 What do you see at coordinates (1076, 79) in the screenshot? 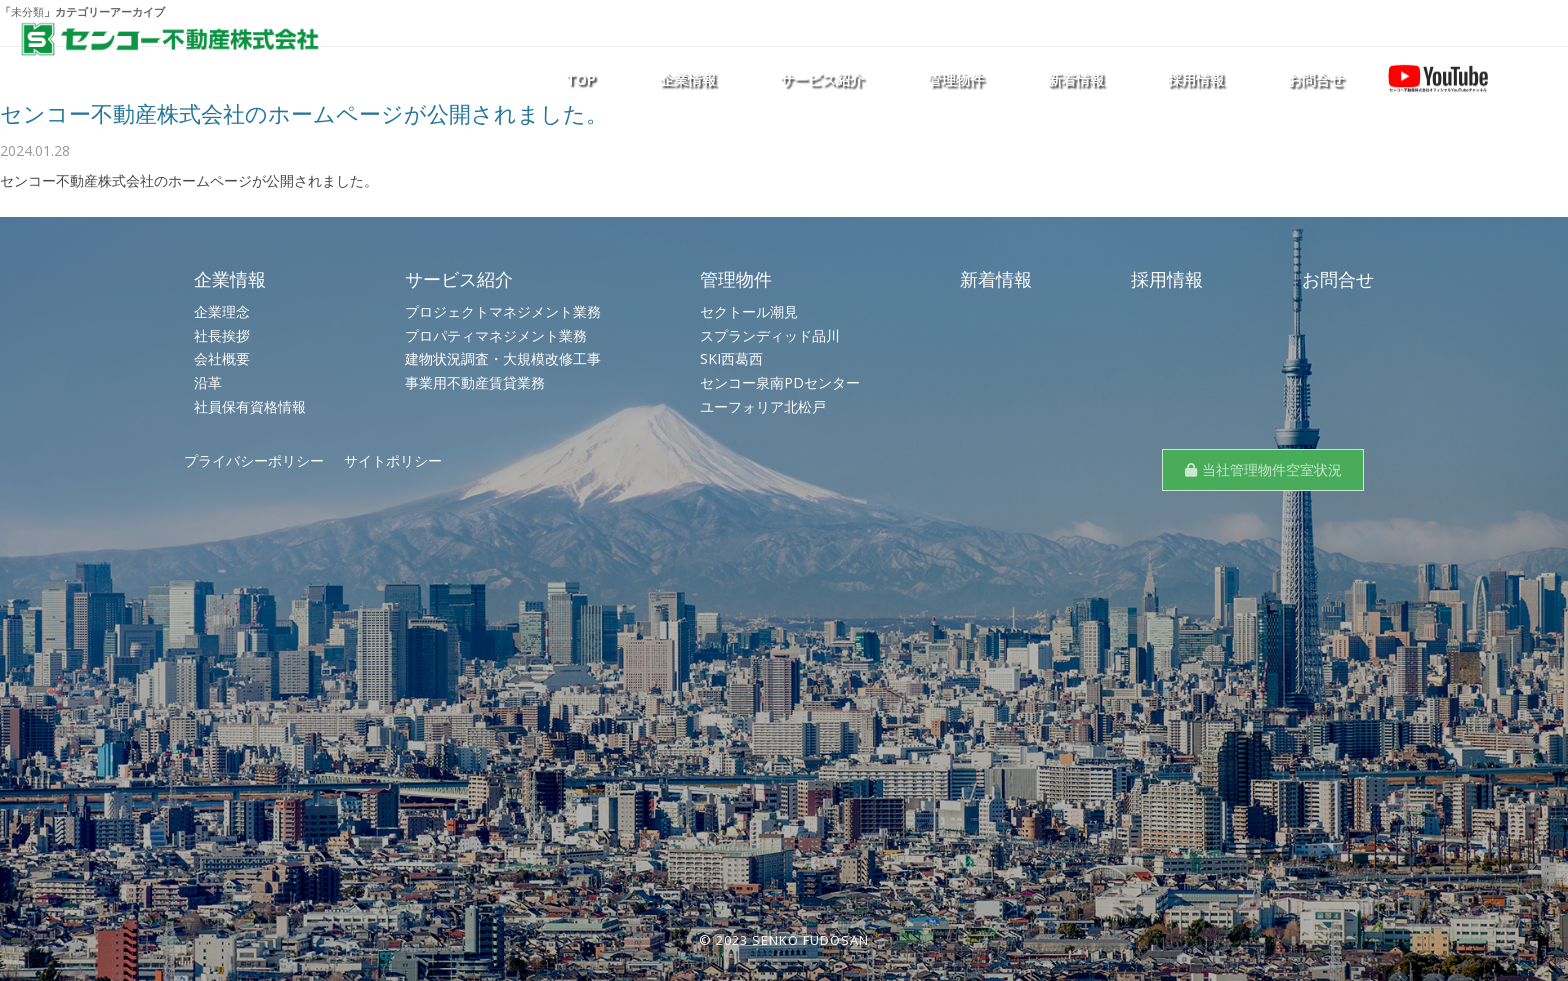
I see `新着情報` at bounding box center [1076, 79].